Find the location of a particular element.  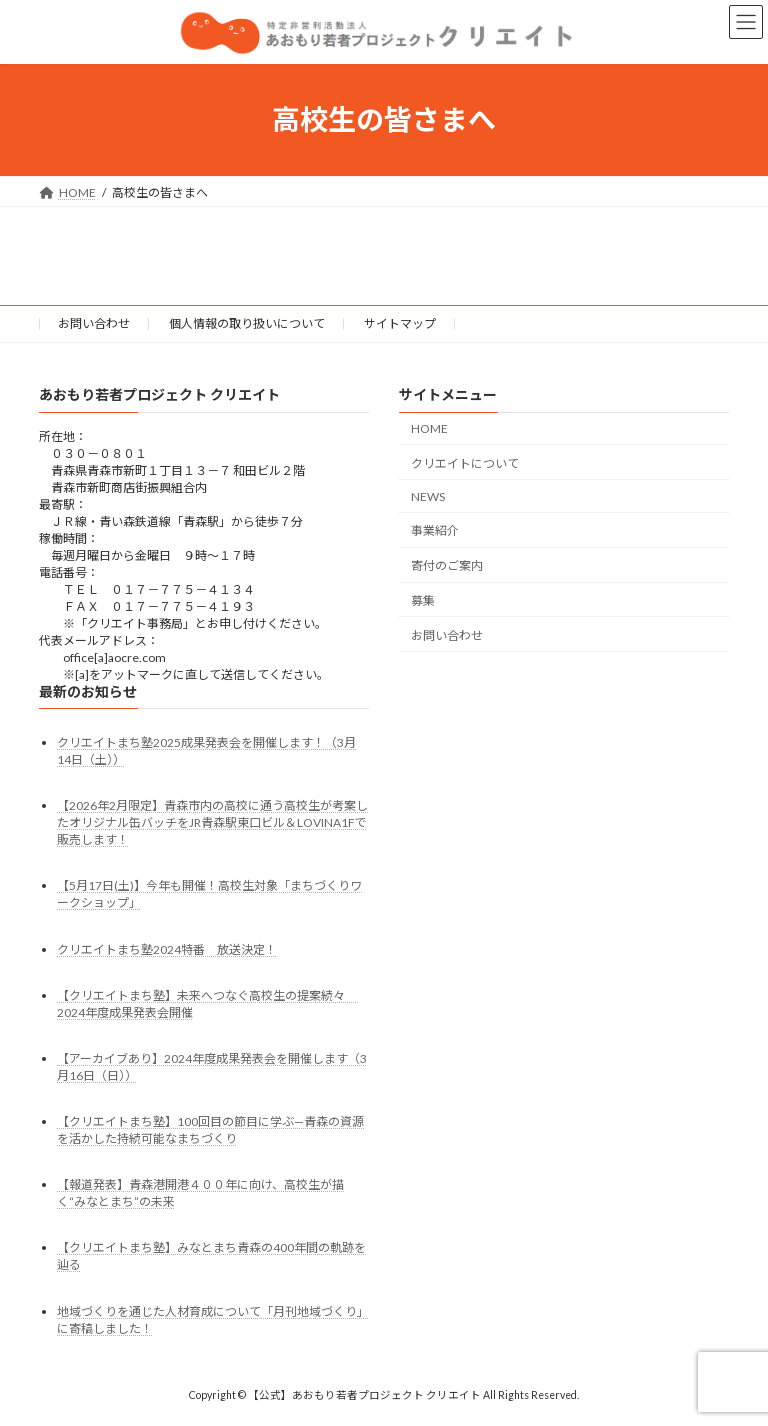

NEWS is located at coordinates (428, 496).